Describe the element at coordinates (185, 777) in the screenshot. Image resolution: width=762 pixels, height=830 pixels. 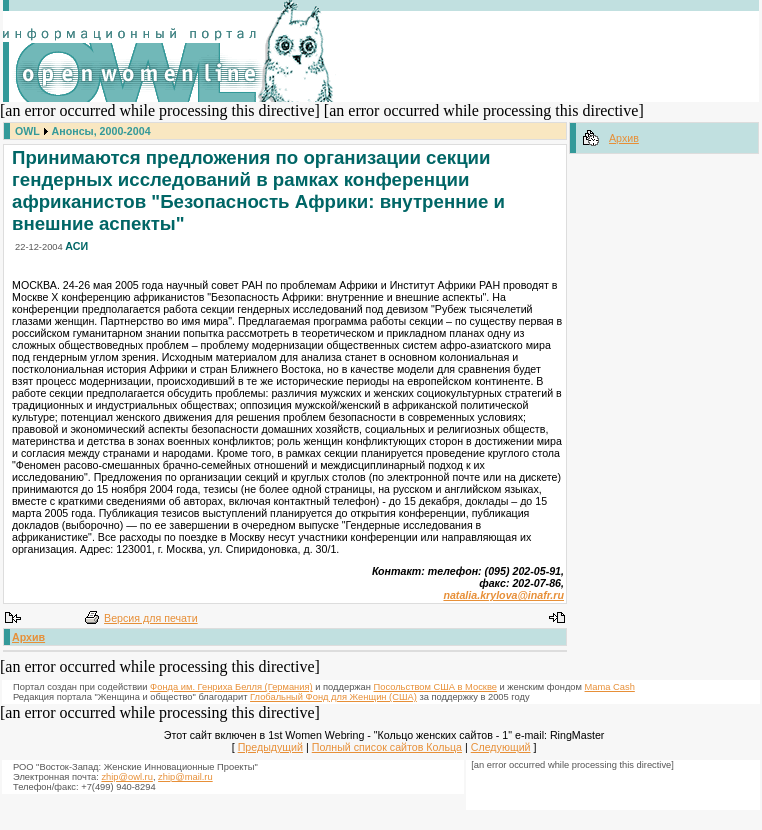
I see `zhip@mail.ru` at that location.